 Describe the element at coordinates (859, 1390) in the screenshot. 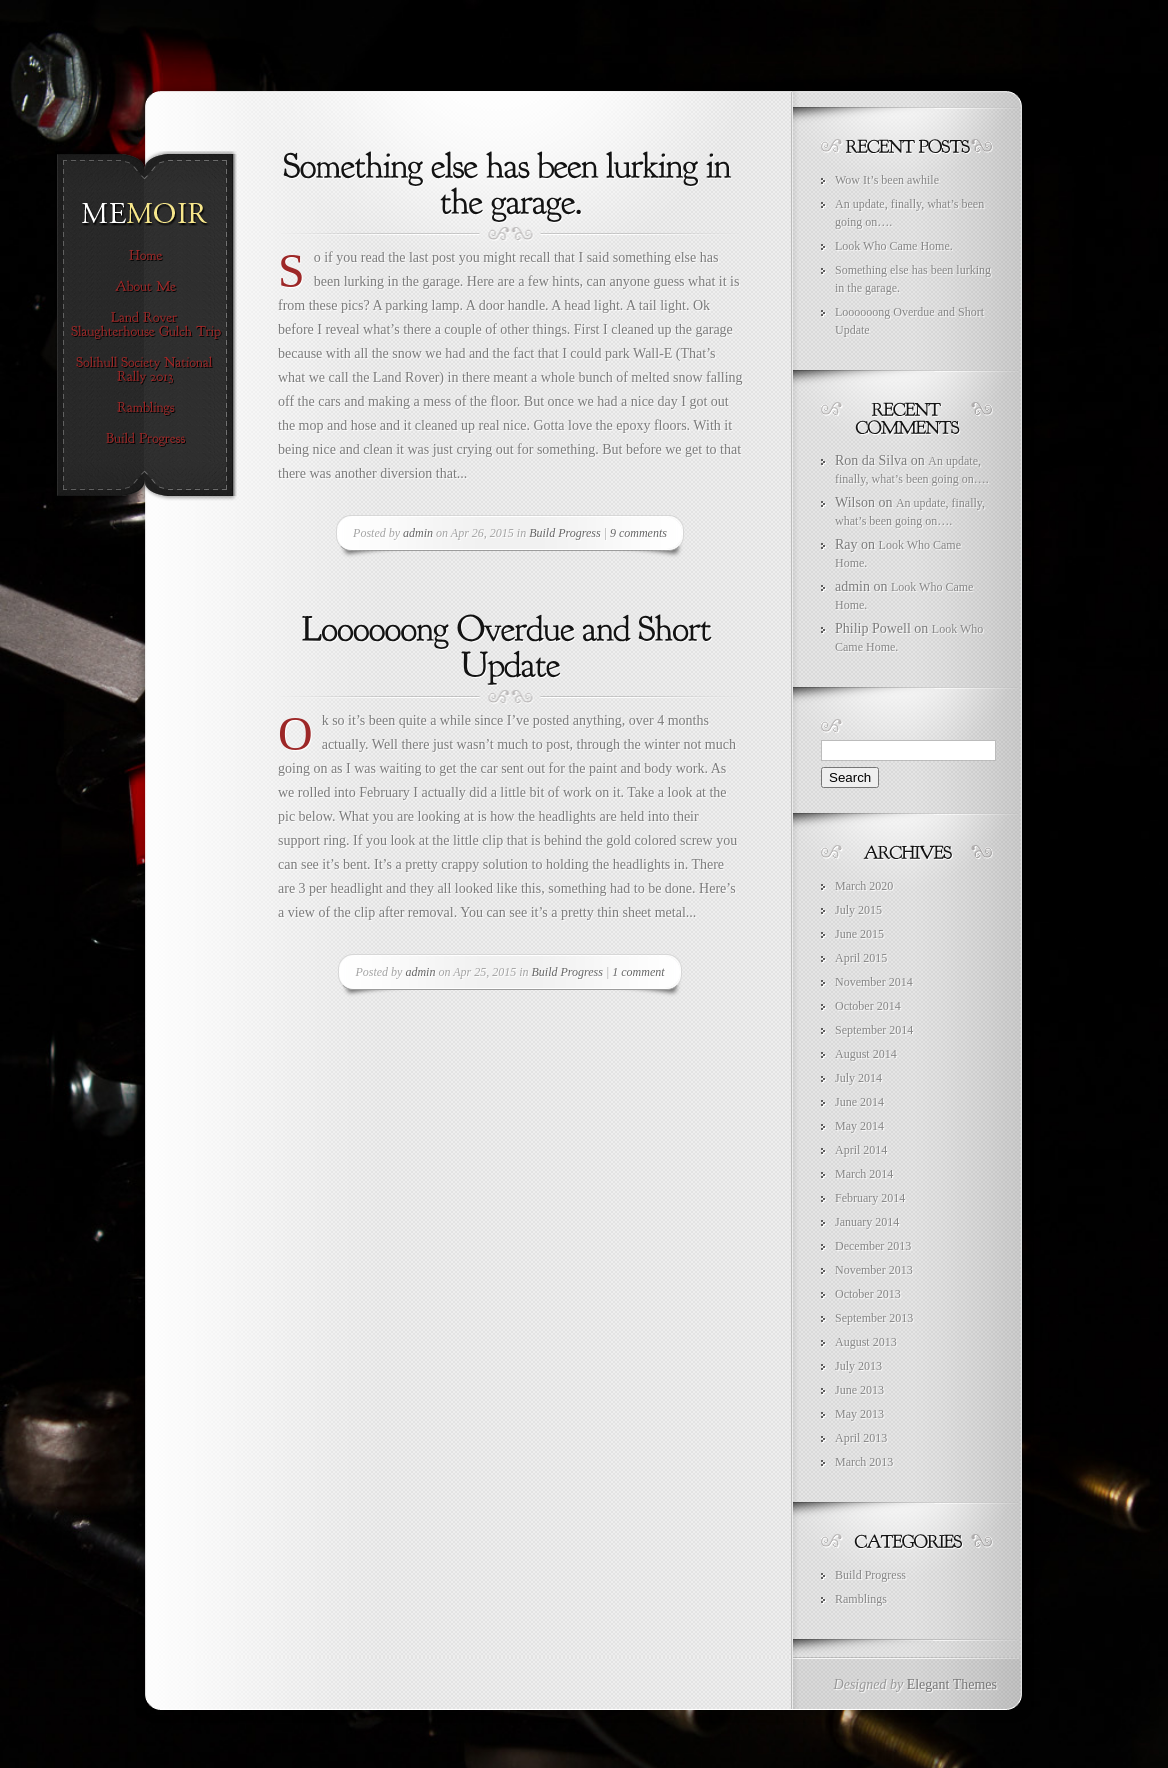

I see `June 2013` at that location.